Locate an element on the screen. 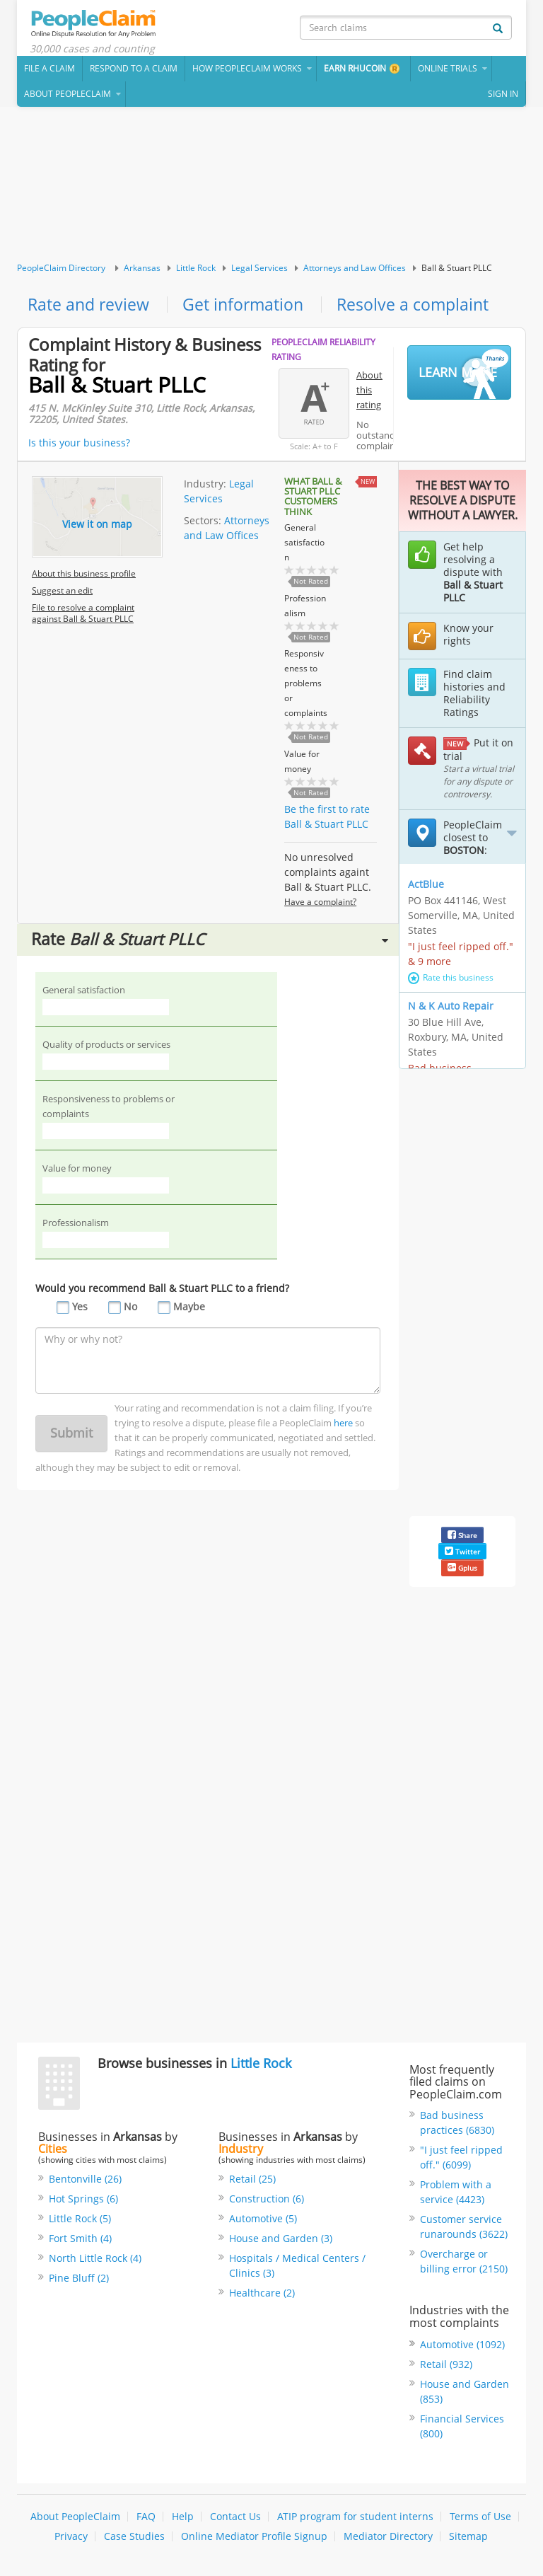 Image resolution: width=543 pixels, height=2576 pixels. ATIP program for student interns is located at coordinates (355, 2519).